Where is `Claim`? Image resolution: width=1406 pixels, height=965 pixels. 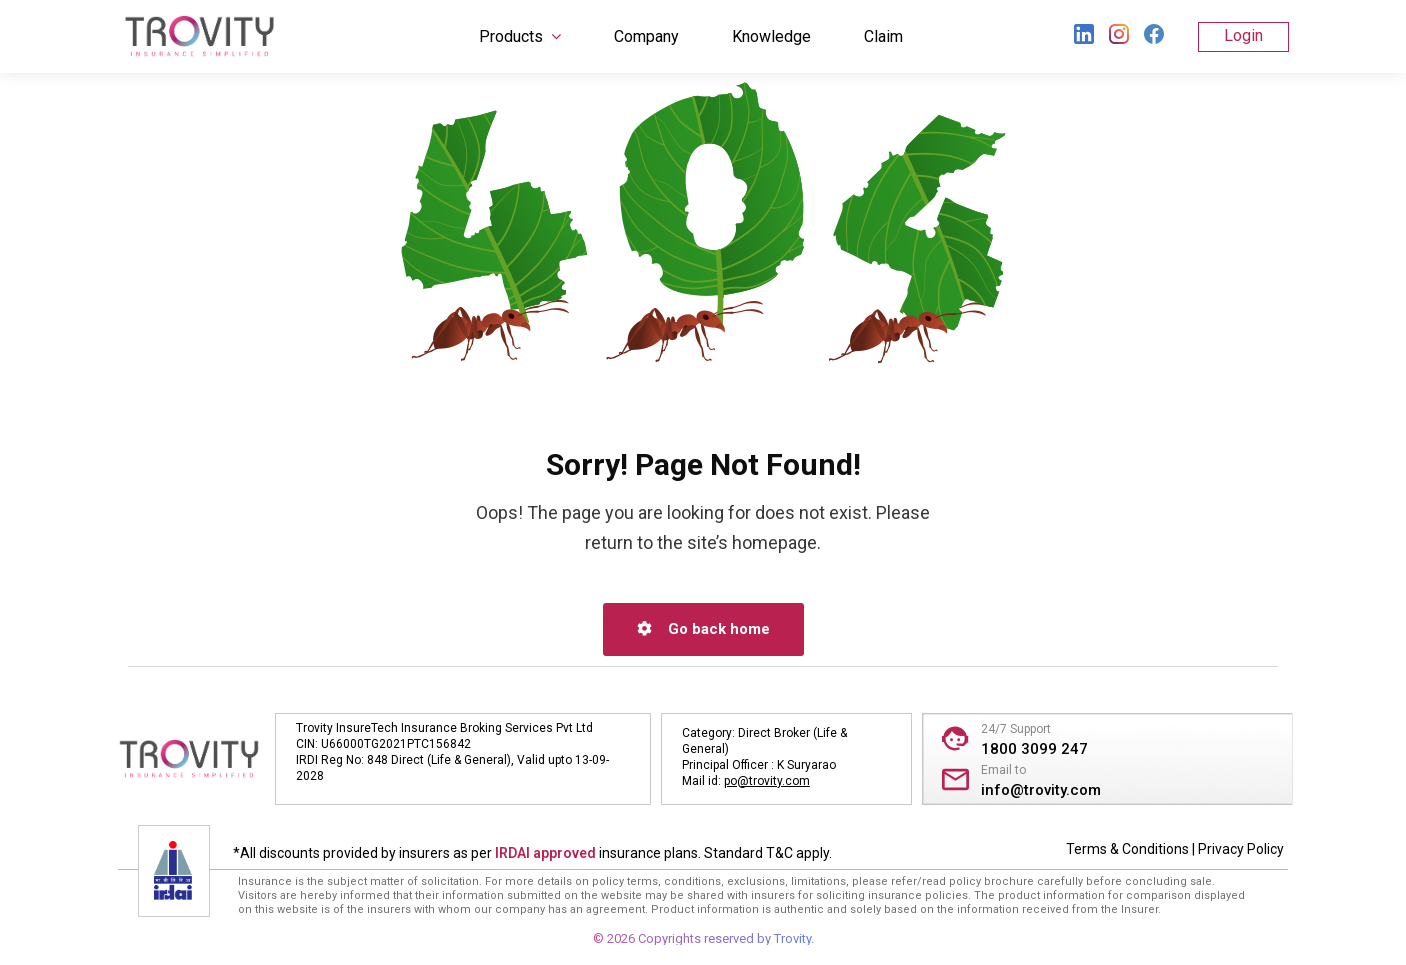 Claim is located at coordinates (883, 36).